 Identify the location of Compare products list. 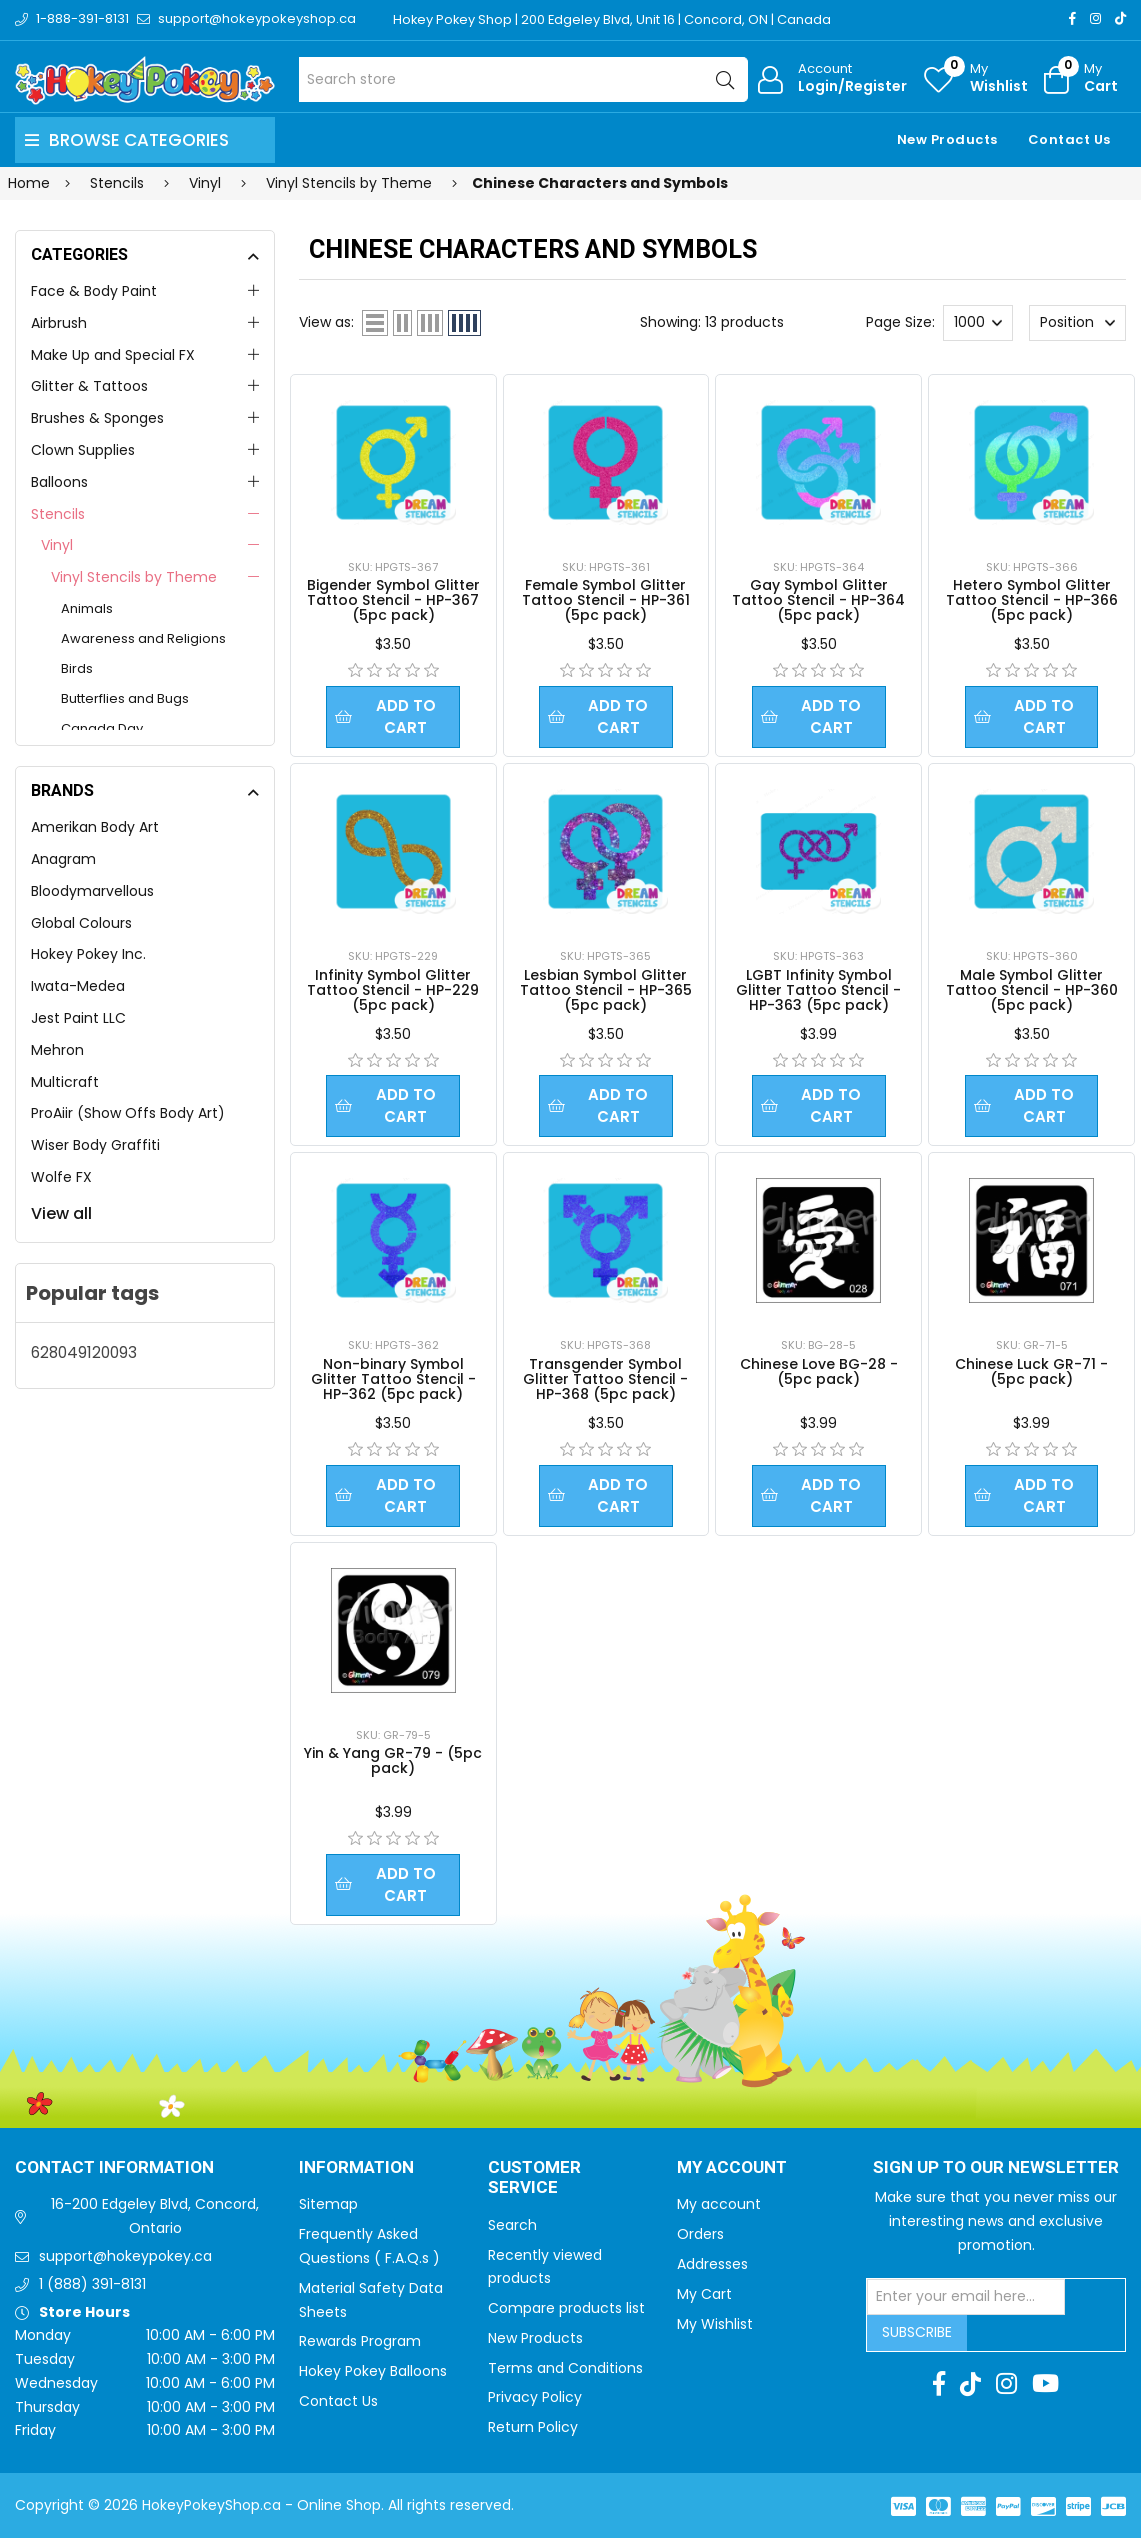
(566, 2316).